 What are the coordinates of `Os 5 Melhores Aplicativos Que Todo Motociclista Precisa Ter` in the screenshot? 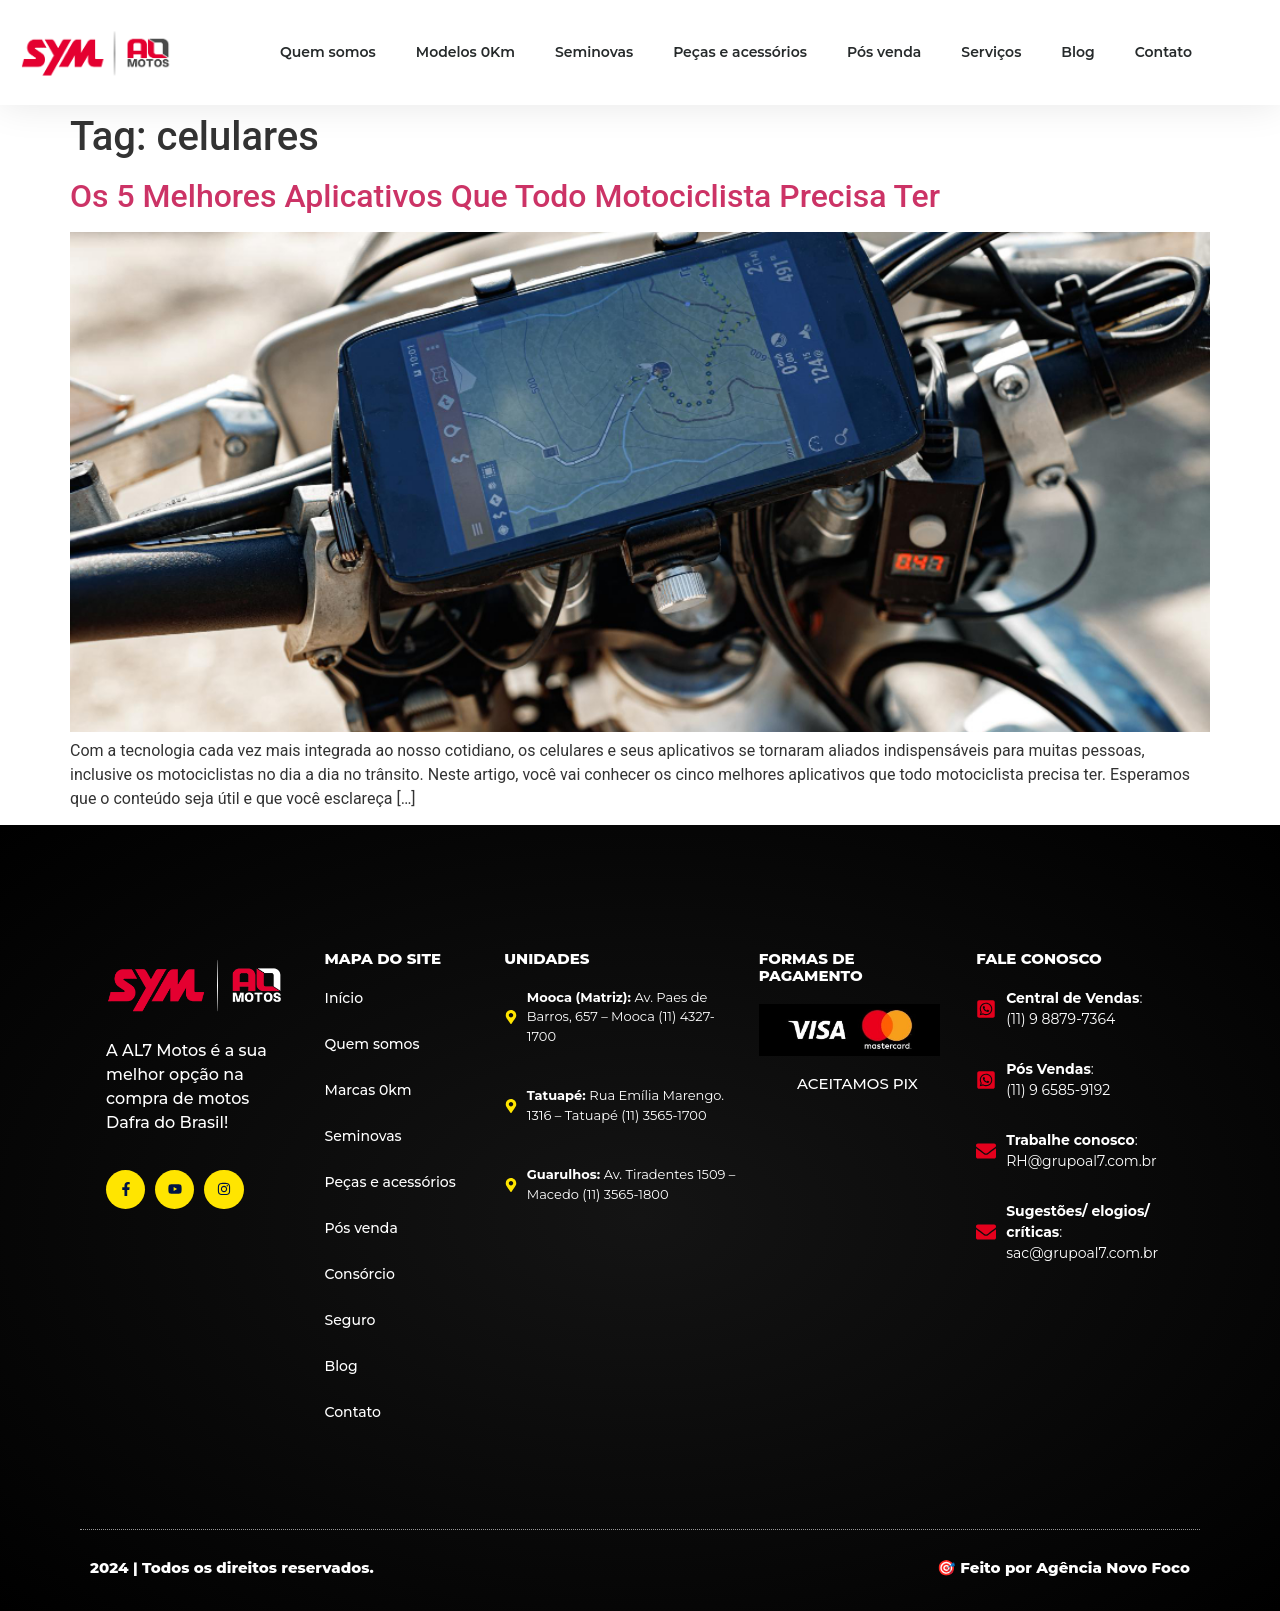 It's located at (505, 196).